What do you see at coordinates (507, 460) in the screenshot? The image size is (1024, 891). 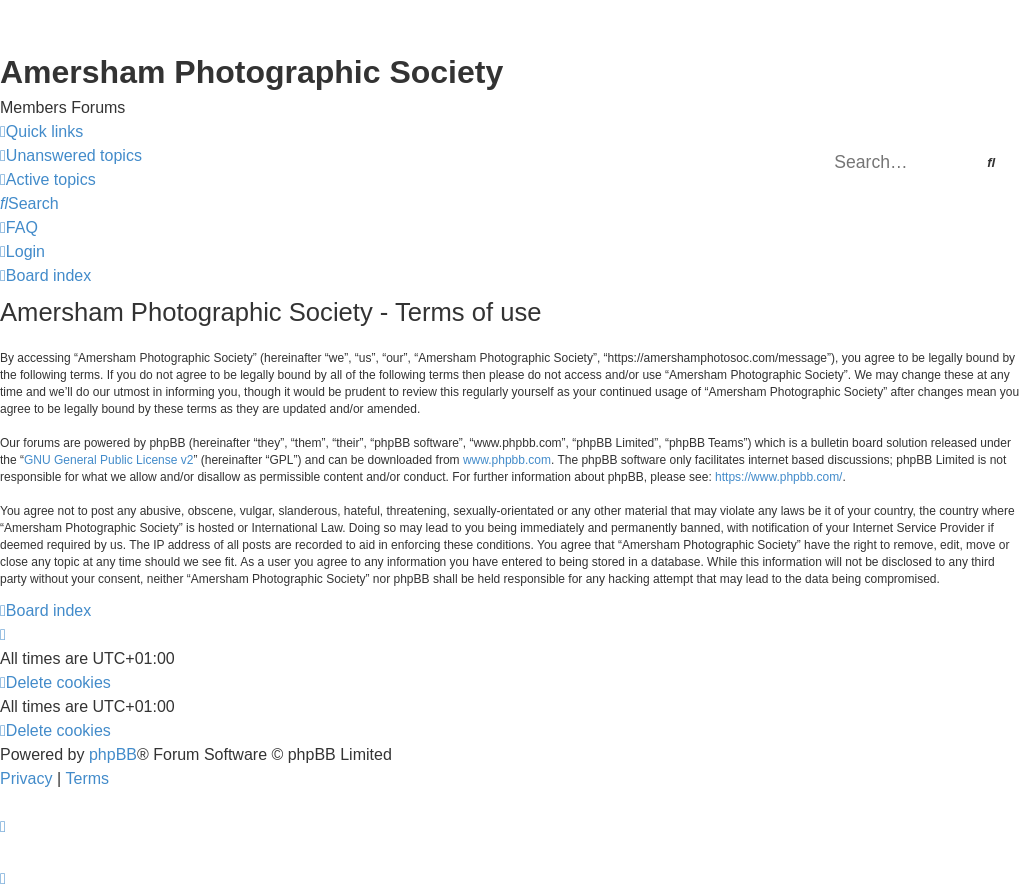 I see `www.phpbb.com` at bounding box center [507, 460].